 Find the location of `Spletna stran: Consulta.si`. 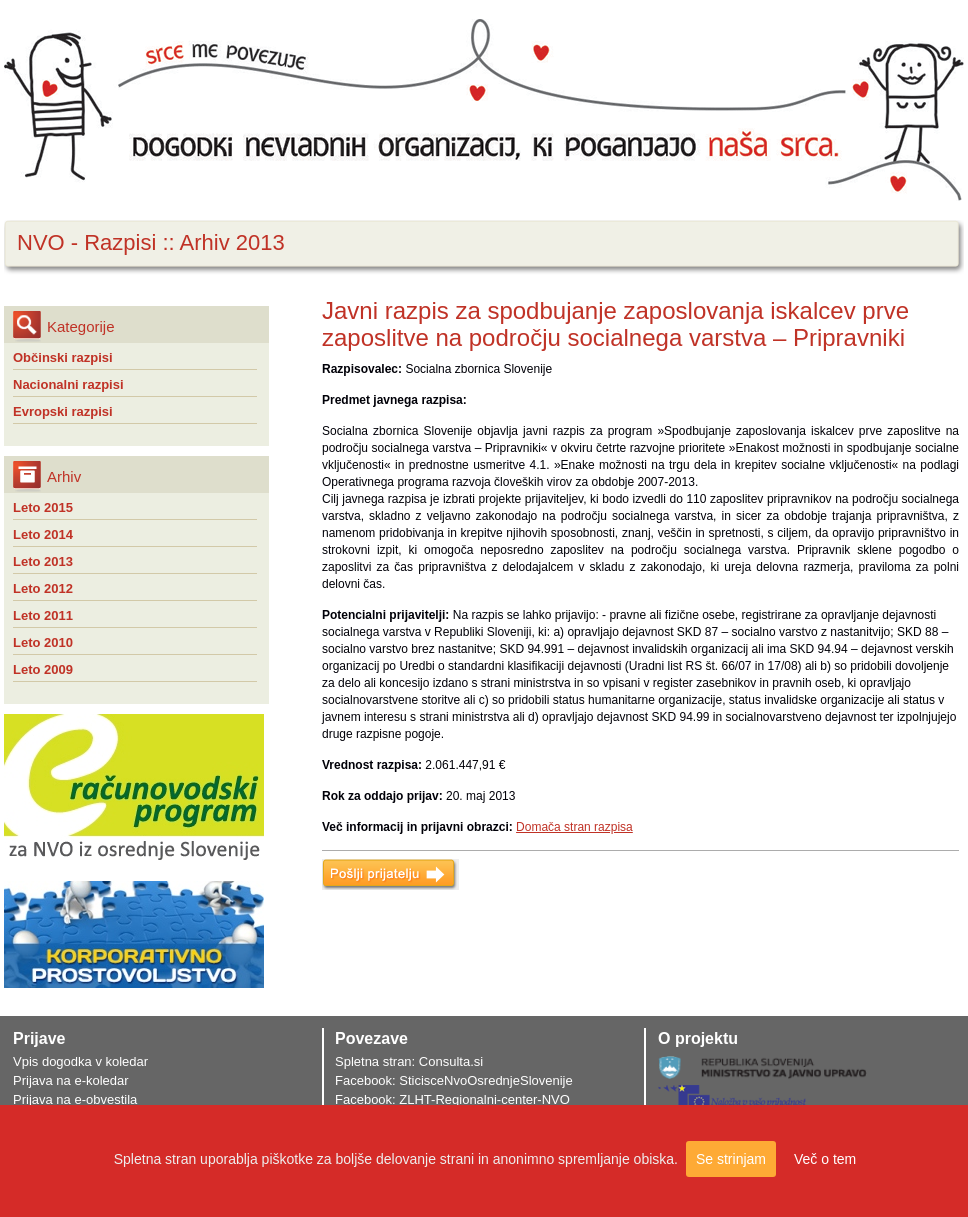

Spletna stran: Consulta.si is located at coordinates (409, 1061).